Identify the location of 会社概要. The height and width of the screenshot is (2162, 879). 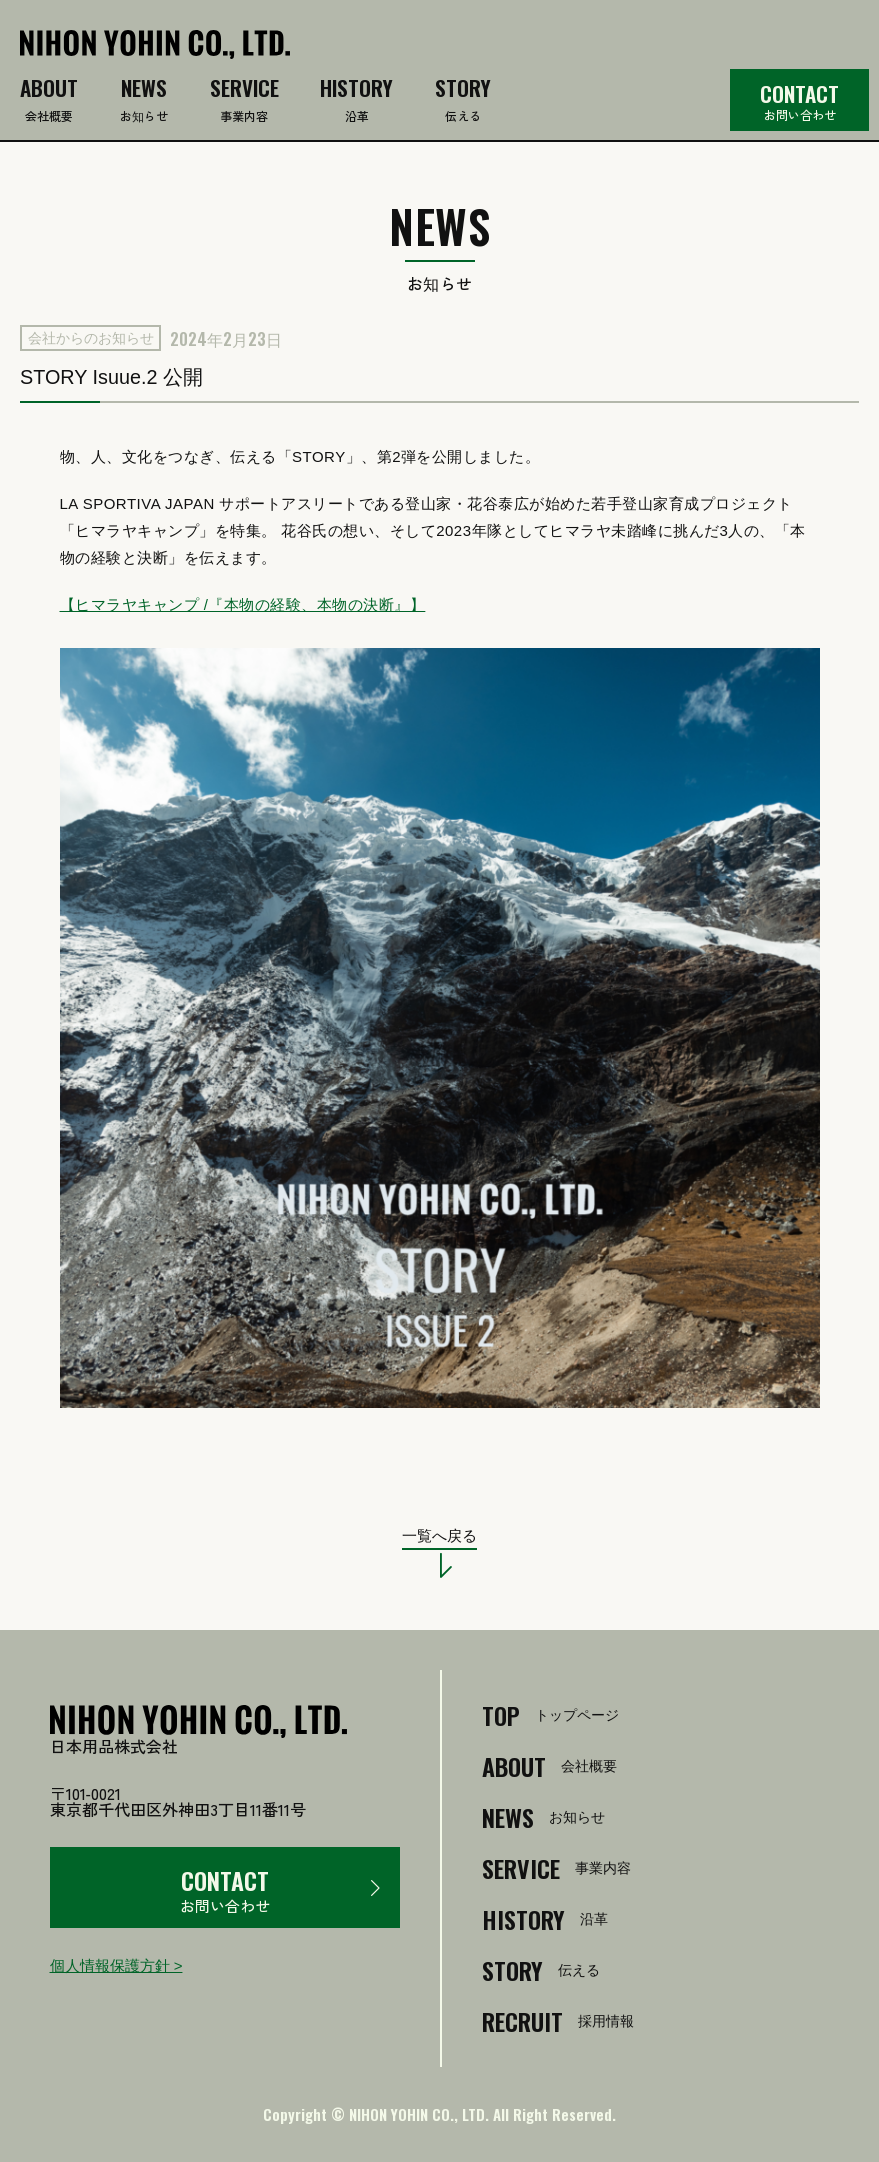
(49, 101).